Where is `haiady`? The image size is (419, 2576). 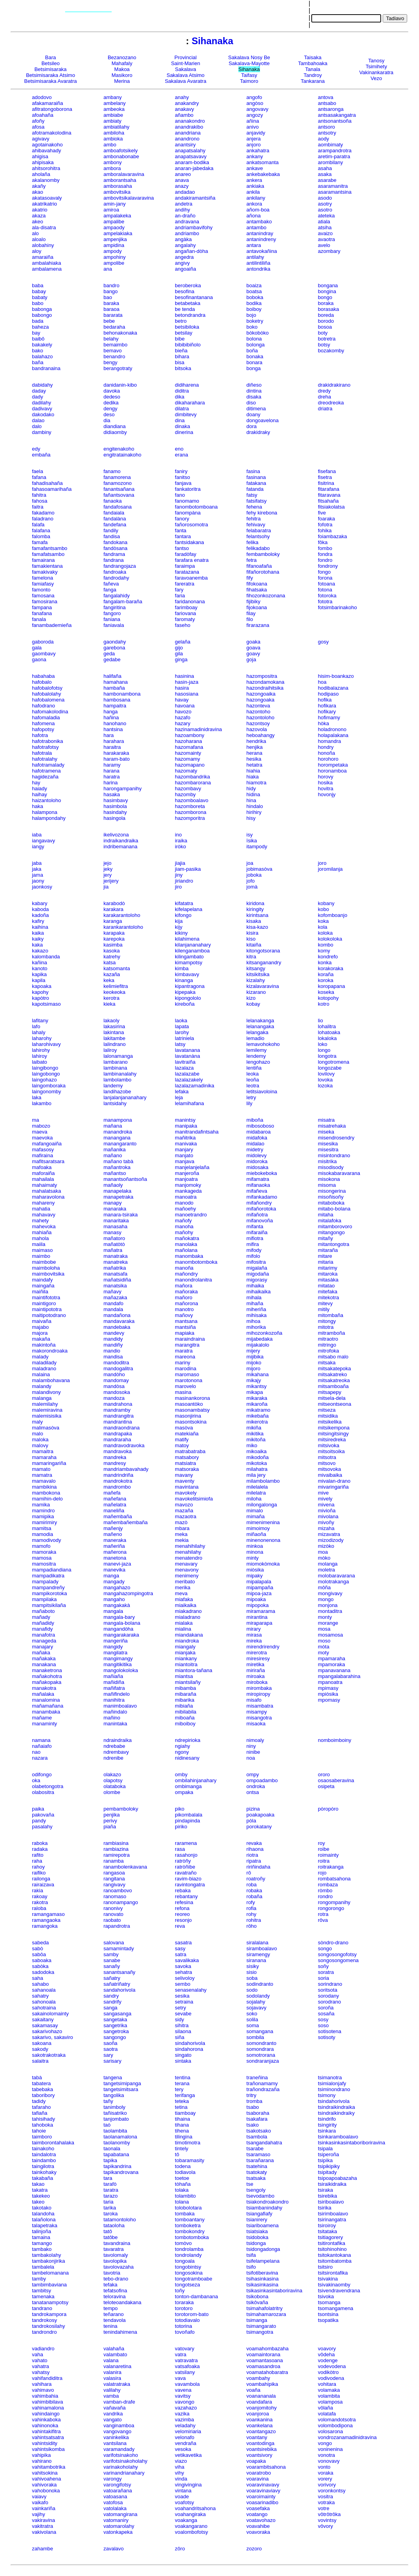 haiady is located at coordinates (39, 788).